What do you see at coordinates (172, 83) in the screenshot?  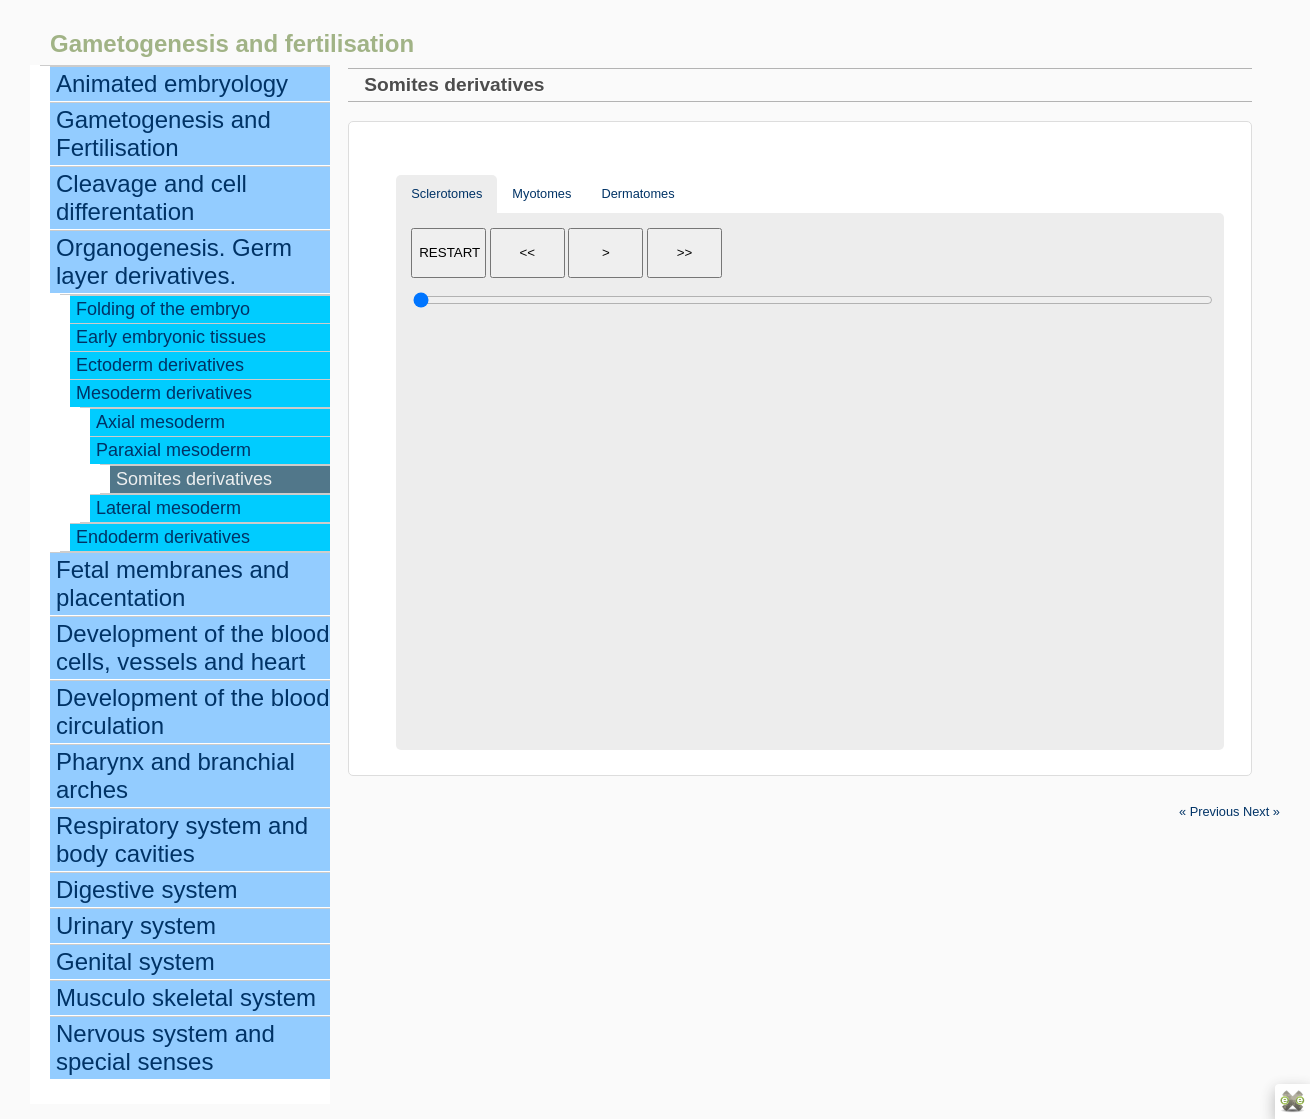 I see `Animated embryology` at bounding box center [172, 83].